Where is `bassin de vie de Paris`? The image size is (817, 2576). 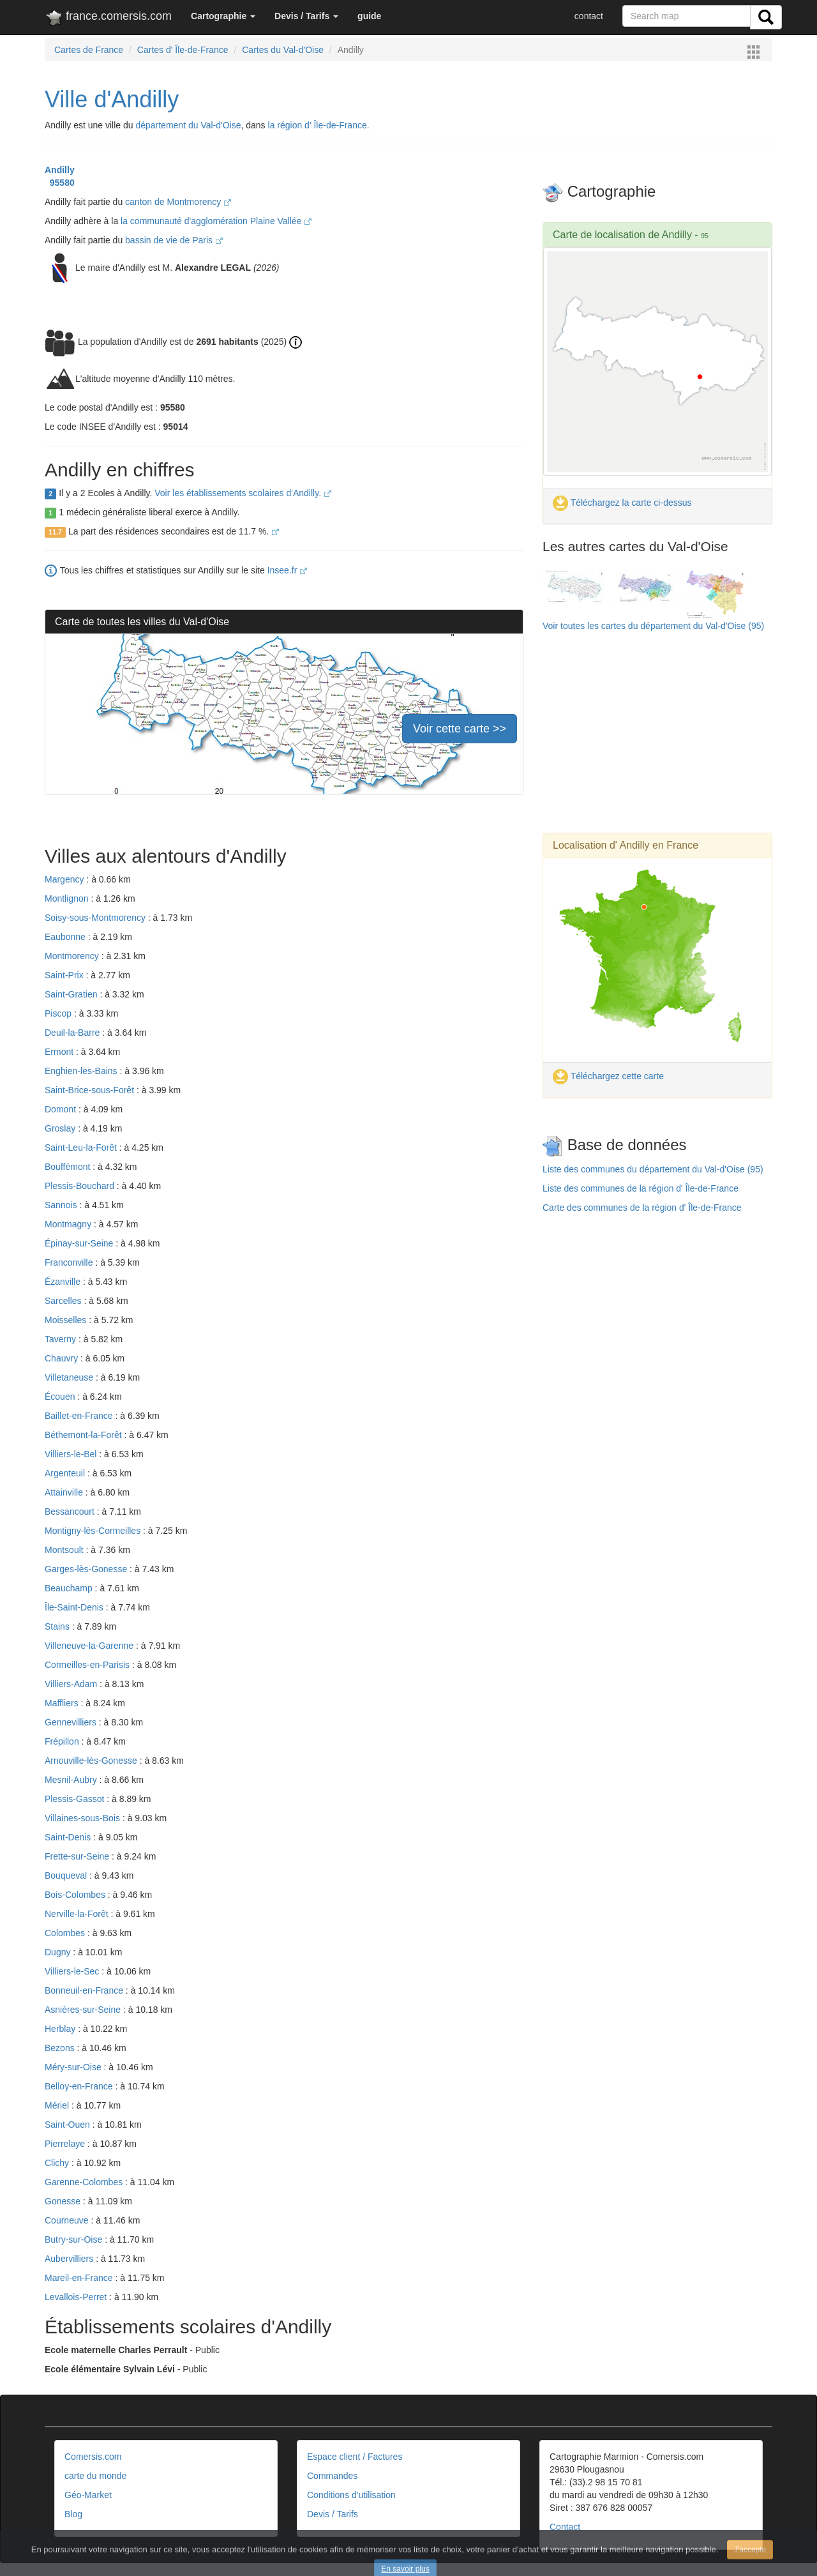 bassin de vie de Paris is located at coordinates (174, 240).